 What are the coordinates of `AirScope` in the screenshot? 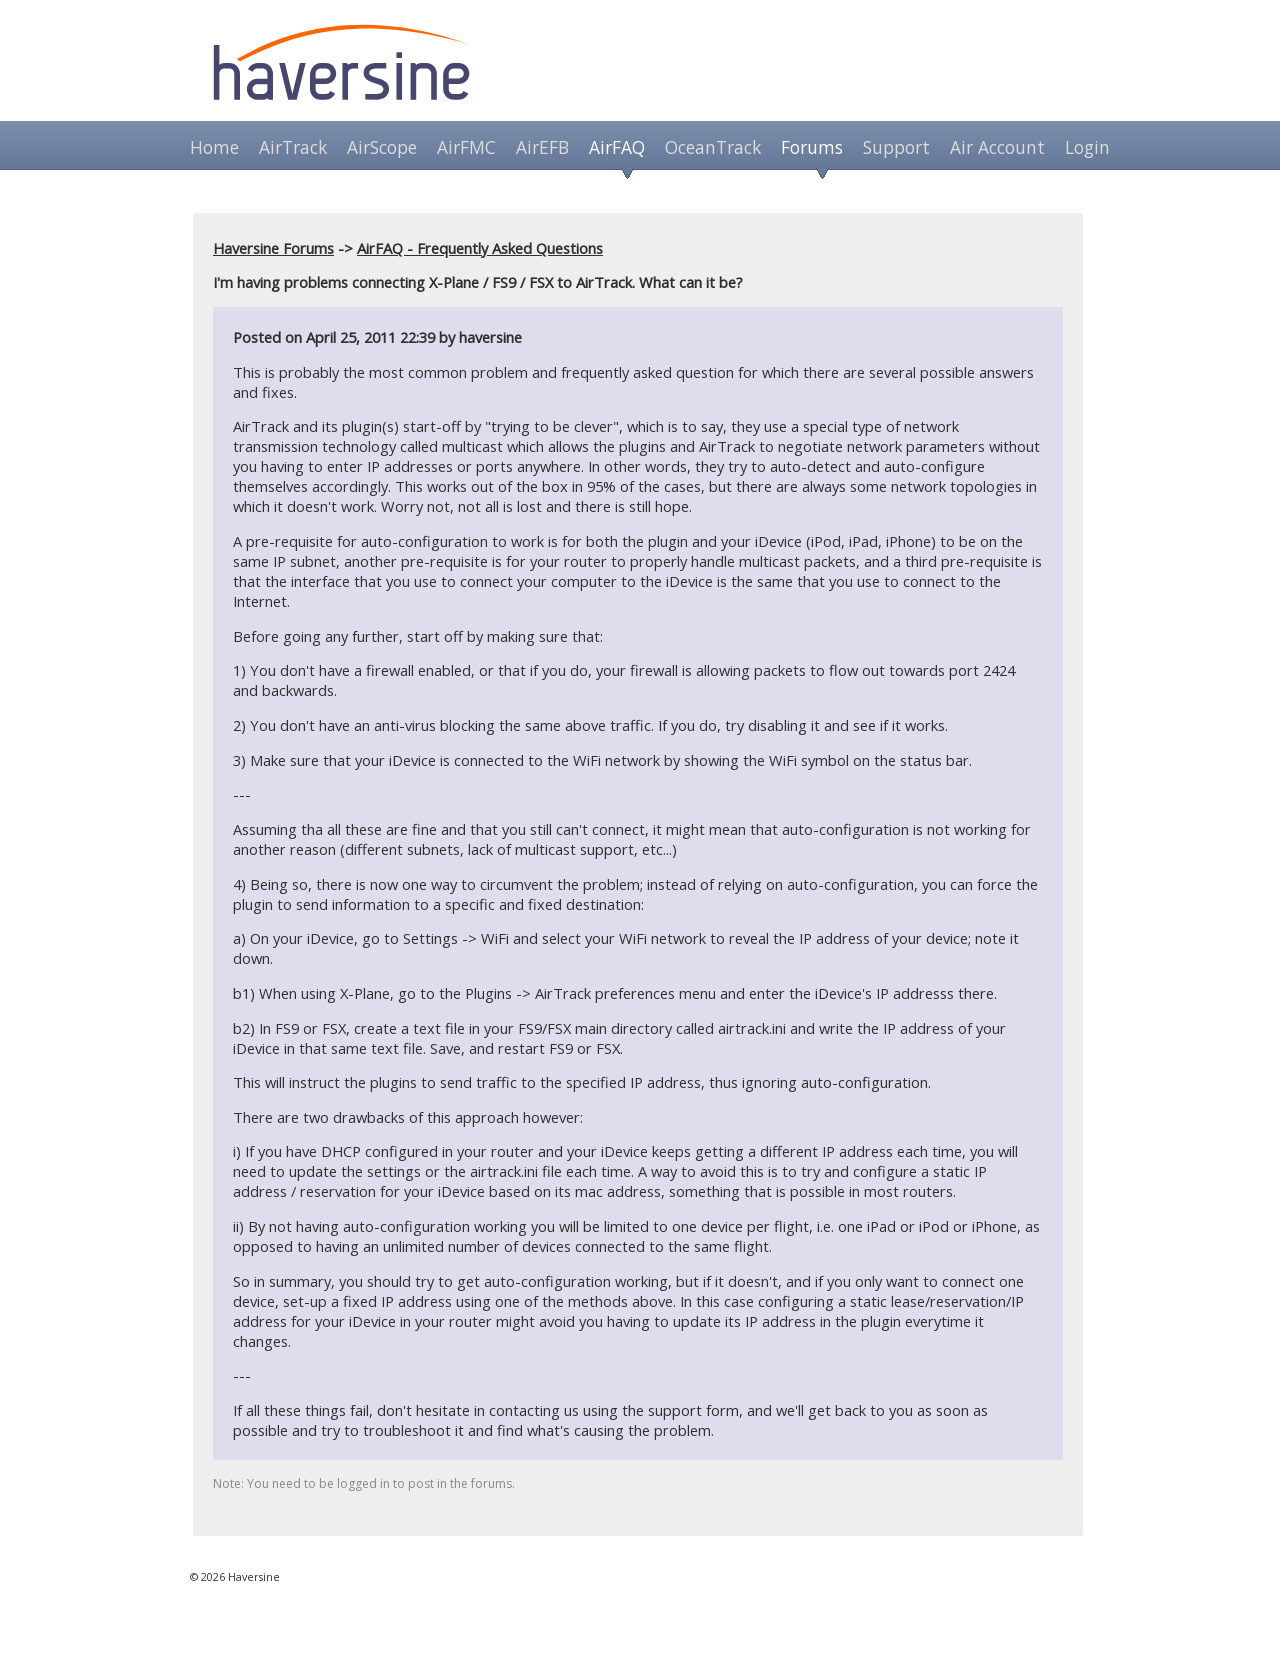 It's located at (382, 147).